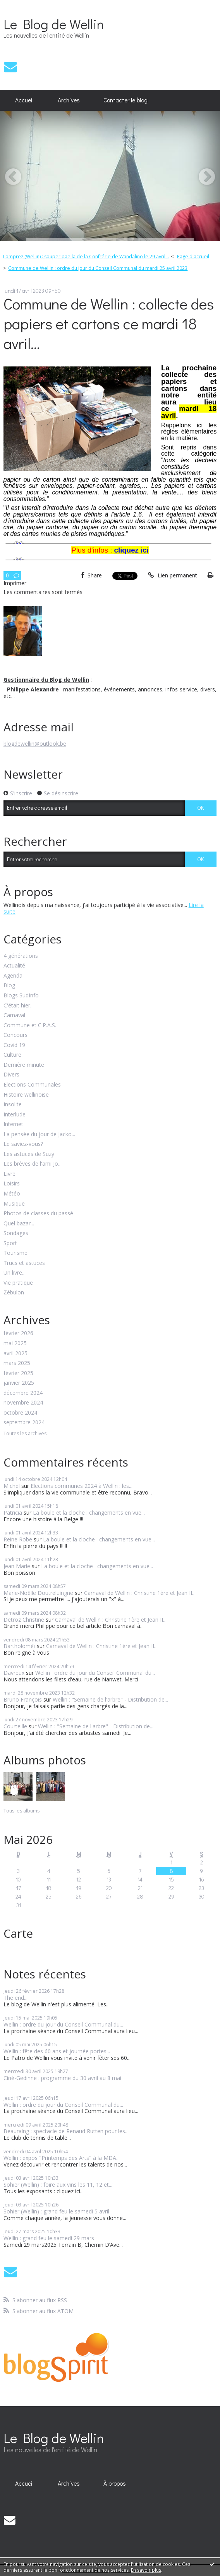 The width and height of the screenshot is (220, 2576). Describe the element at coordinates (15, 1233) in the screenshot. I see `Sondages` at that location.